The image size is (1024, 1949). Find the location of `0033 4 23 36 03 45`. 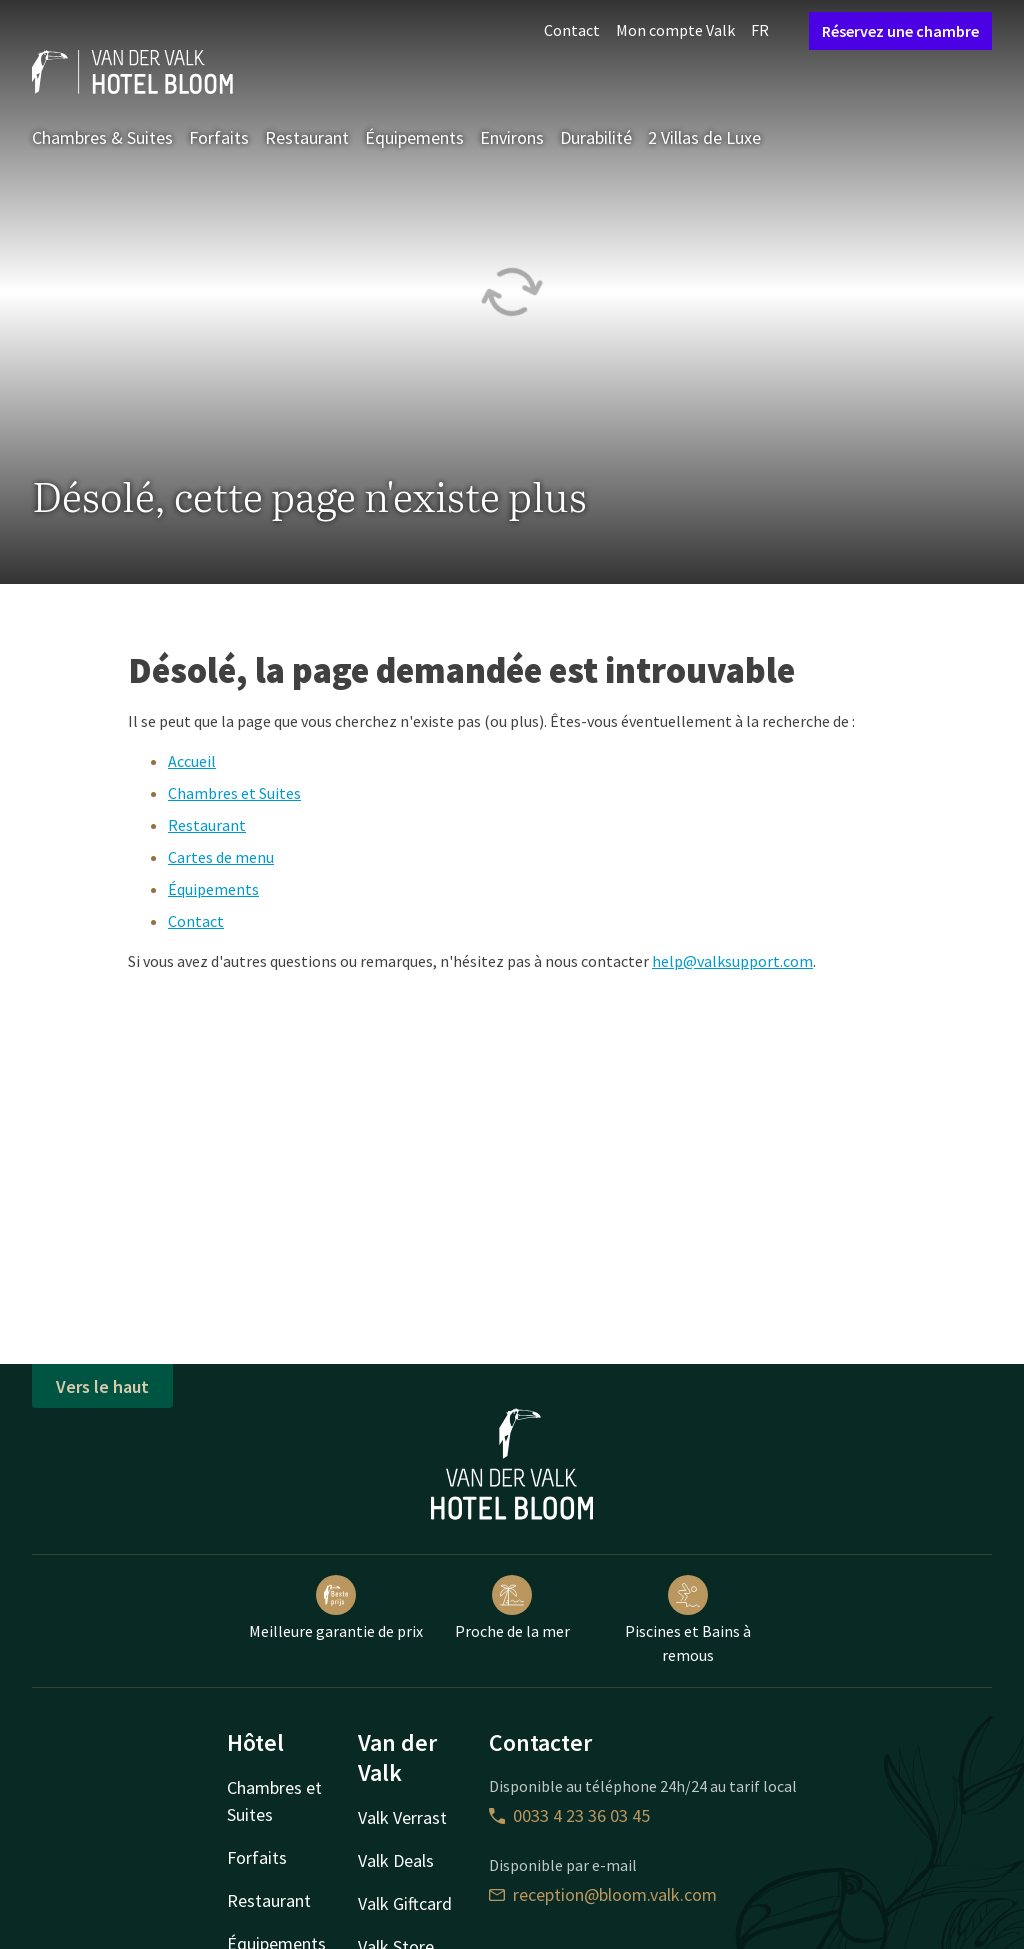

0033 4 23 36 03 45 is located at coordinates (569, 1815).